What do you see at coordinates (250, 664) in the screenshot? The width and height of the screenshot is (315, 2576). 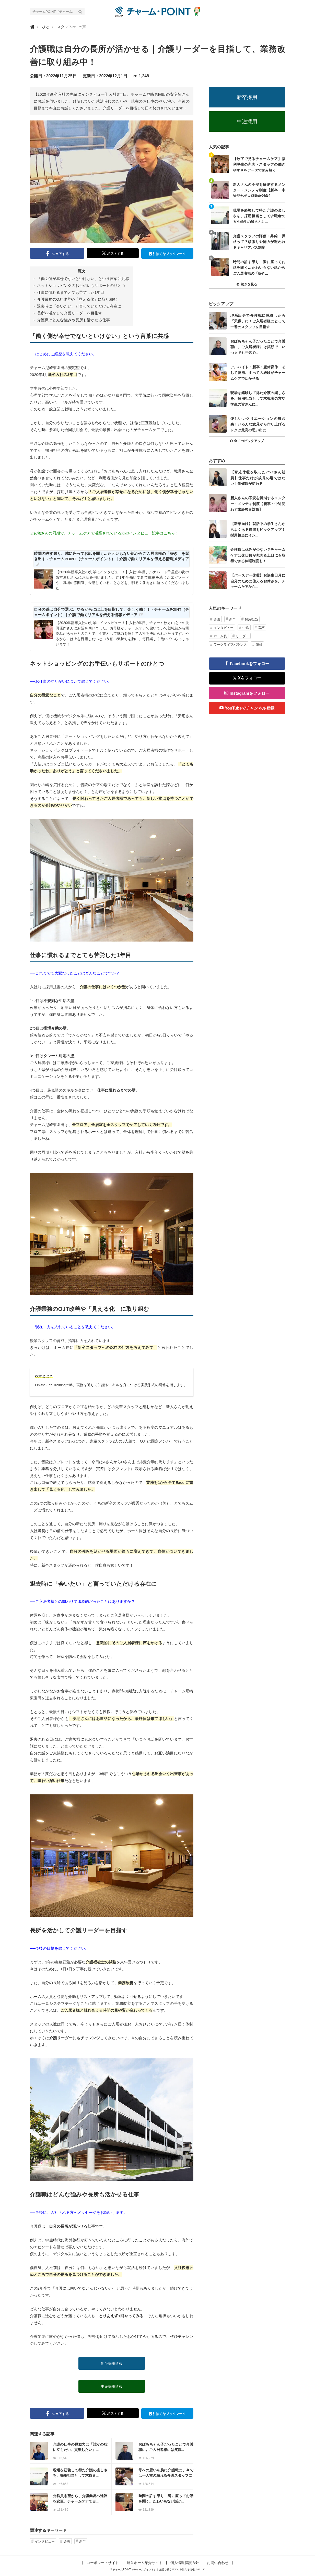 I see `Facebookをフォロー` at bounding box center [250, 664].